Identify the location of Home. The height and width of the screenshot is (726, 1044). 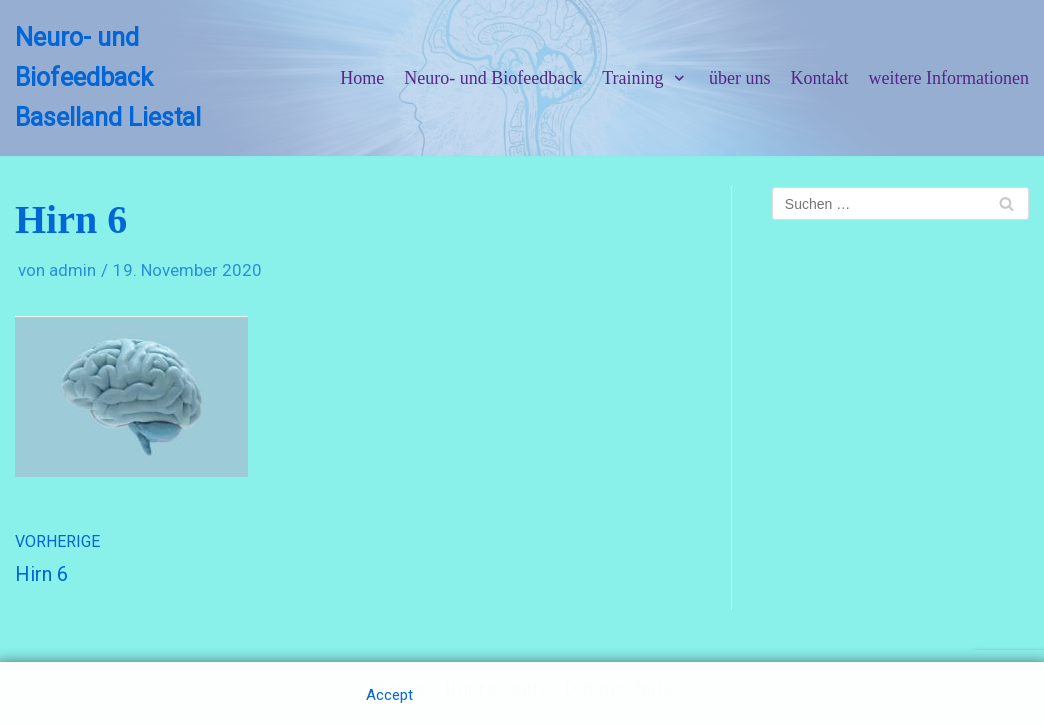
(362, 78).